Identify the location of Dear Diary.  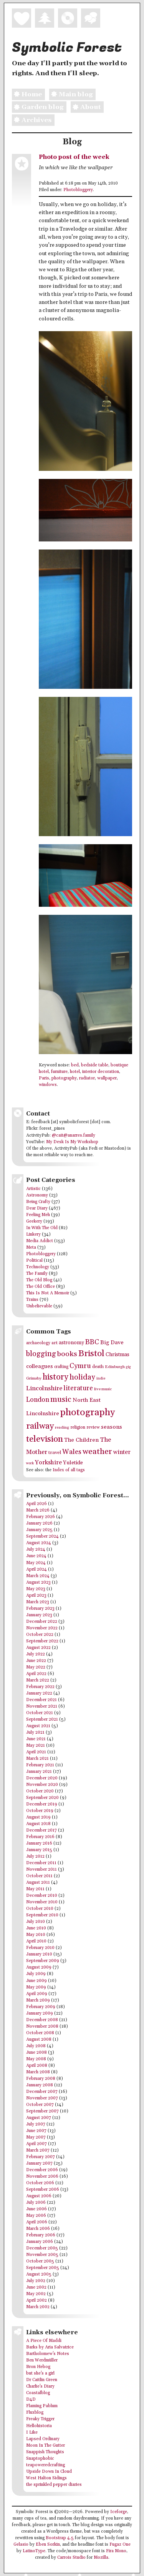
(37, 1208).